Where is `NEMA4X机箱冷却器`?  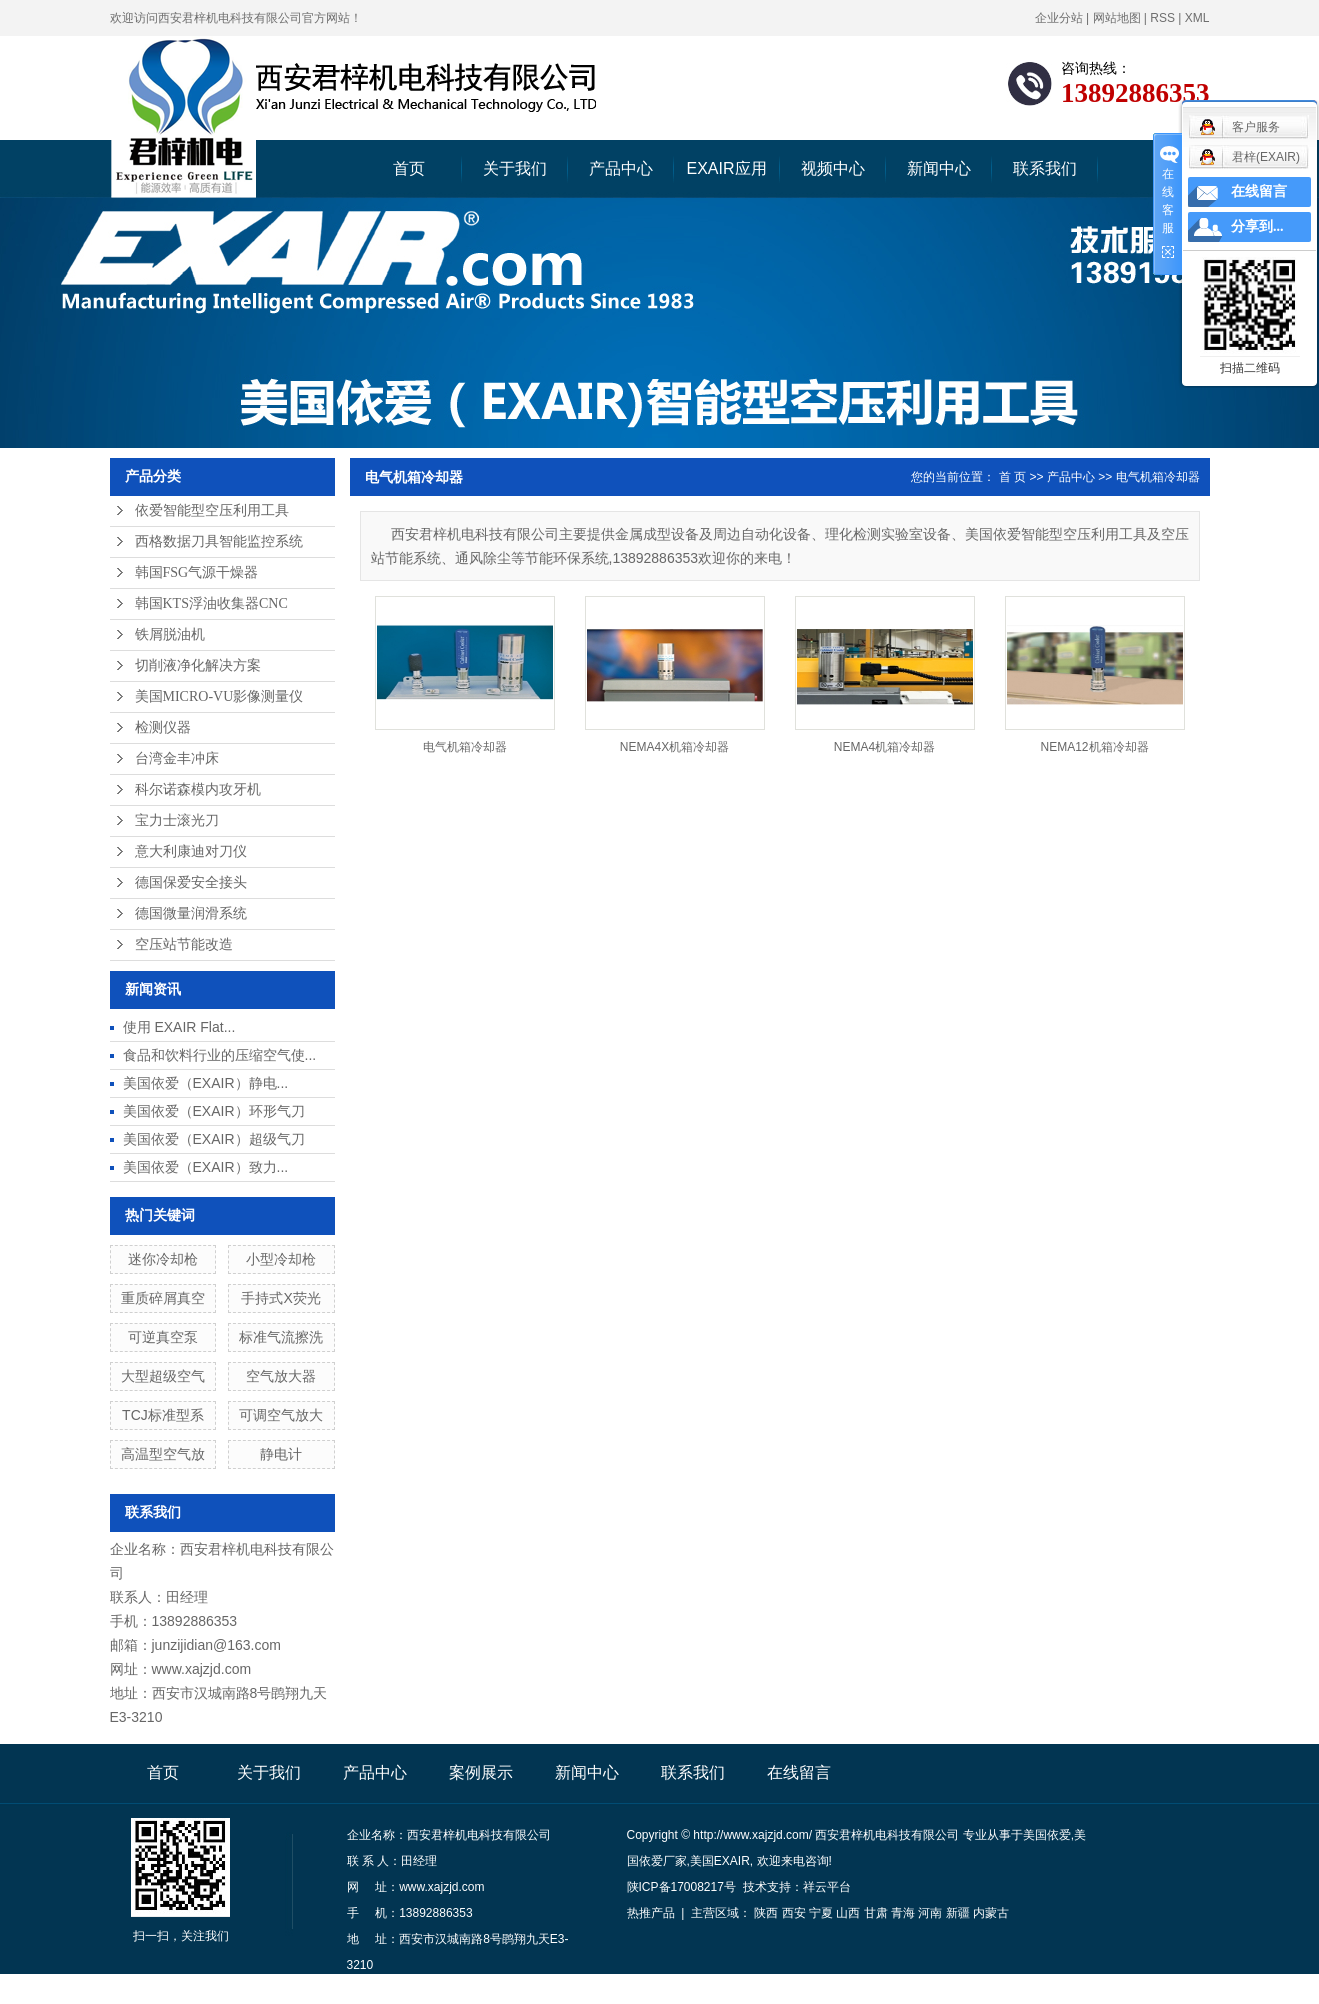
NEMA4X机箱冷却器 is located at coordinates (674, 747).